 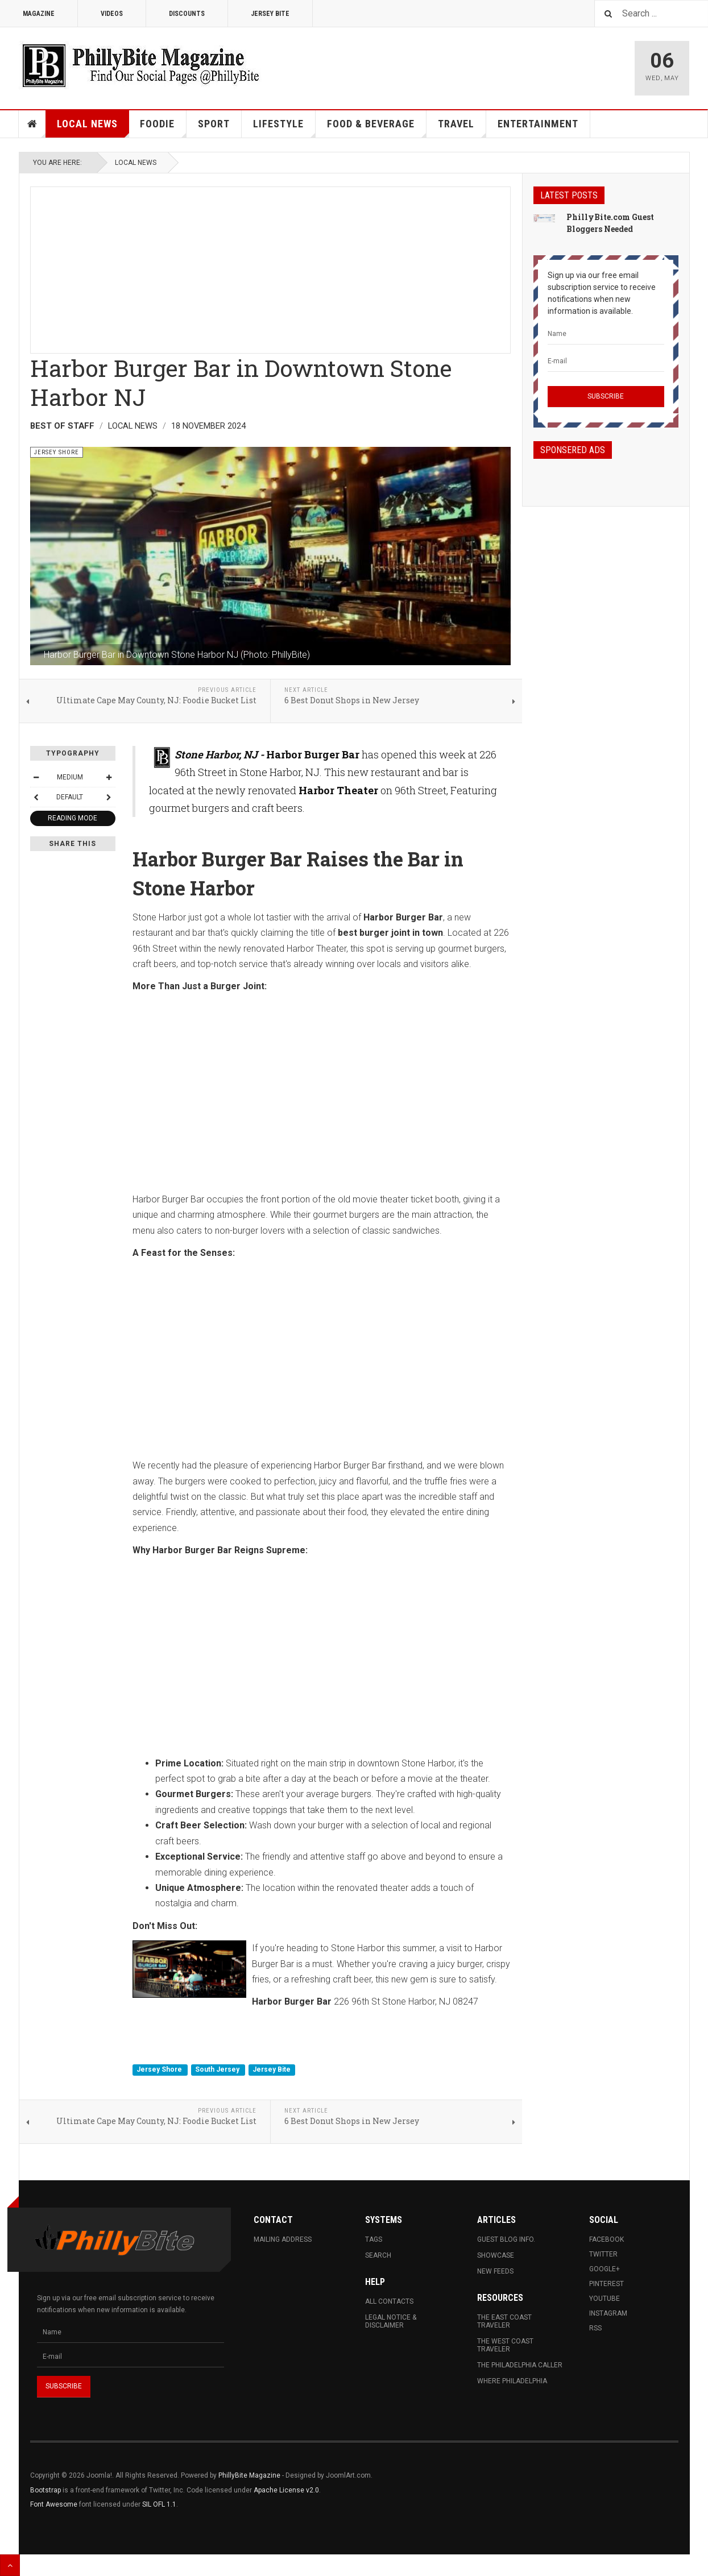 What do you see at coordinates (93, 128) in the screenshot?
I see `Local News` at bounding box center [93, 128].